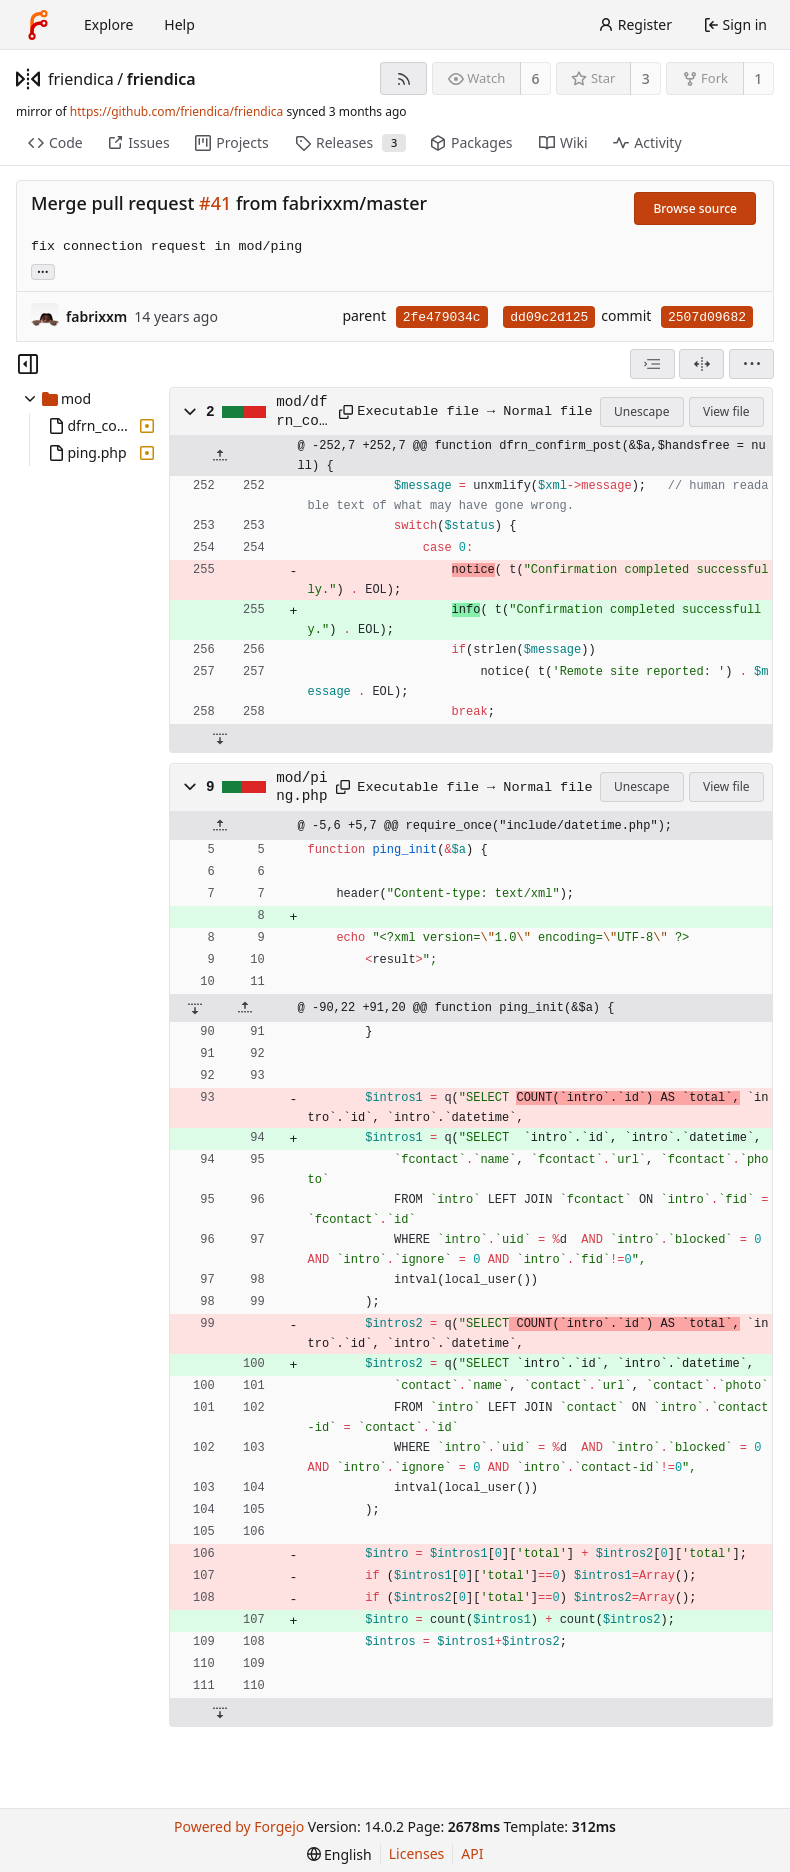 The height and width of the screenshot is (1872, 790). Describe the element at coordinates (239, 1826) in the screenshot. I see `Powered by Forgejo` at that location.